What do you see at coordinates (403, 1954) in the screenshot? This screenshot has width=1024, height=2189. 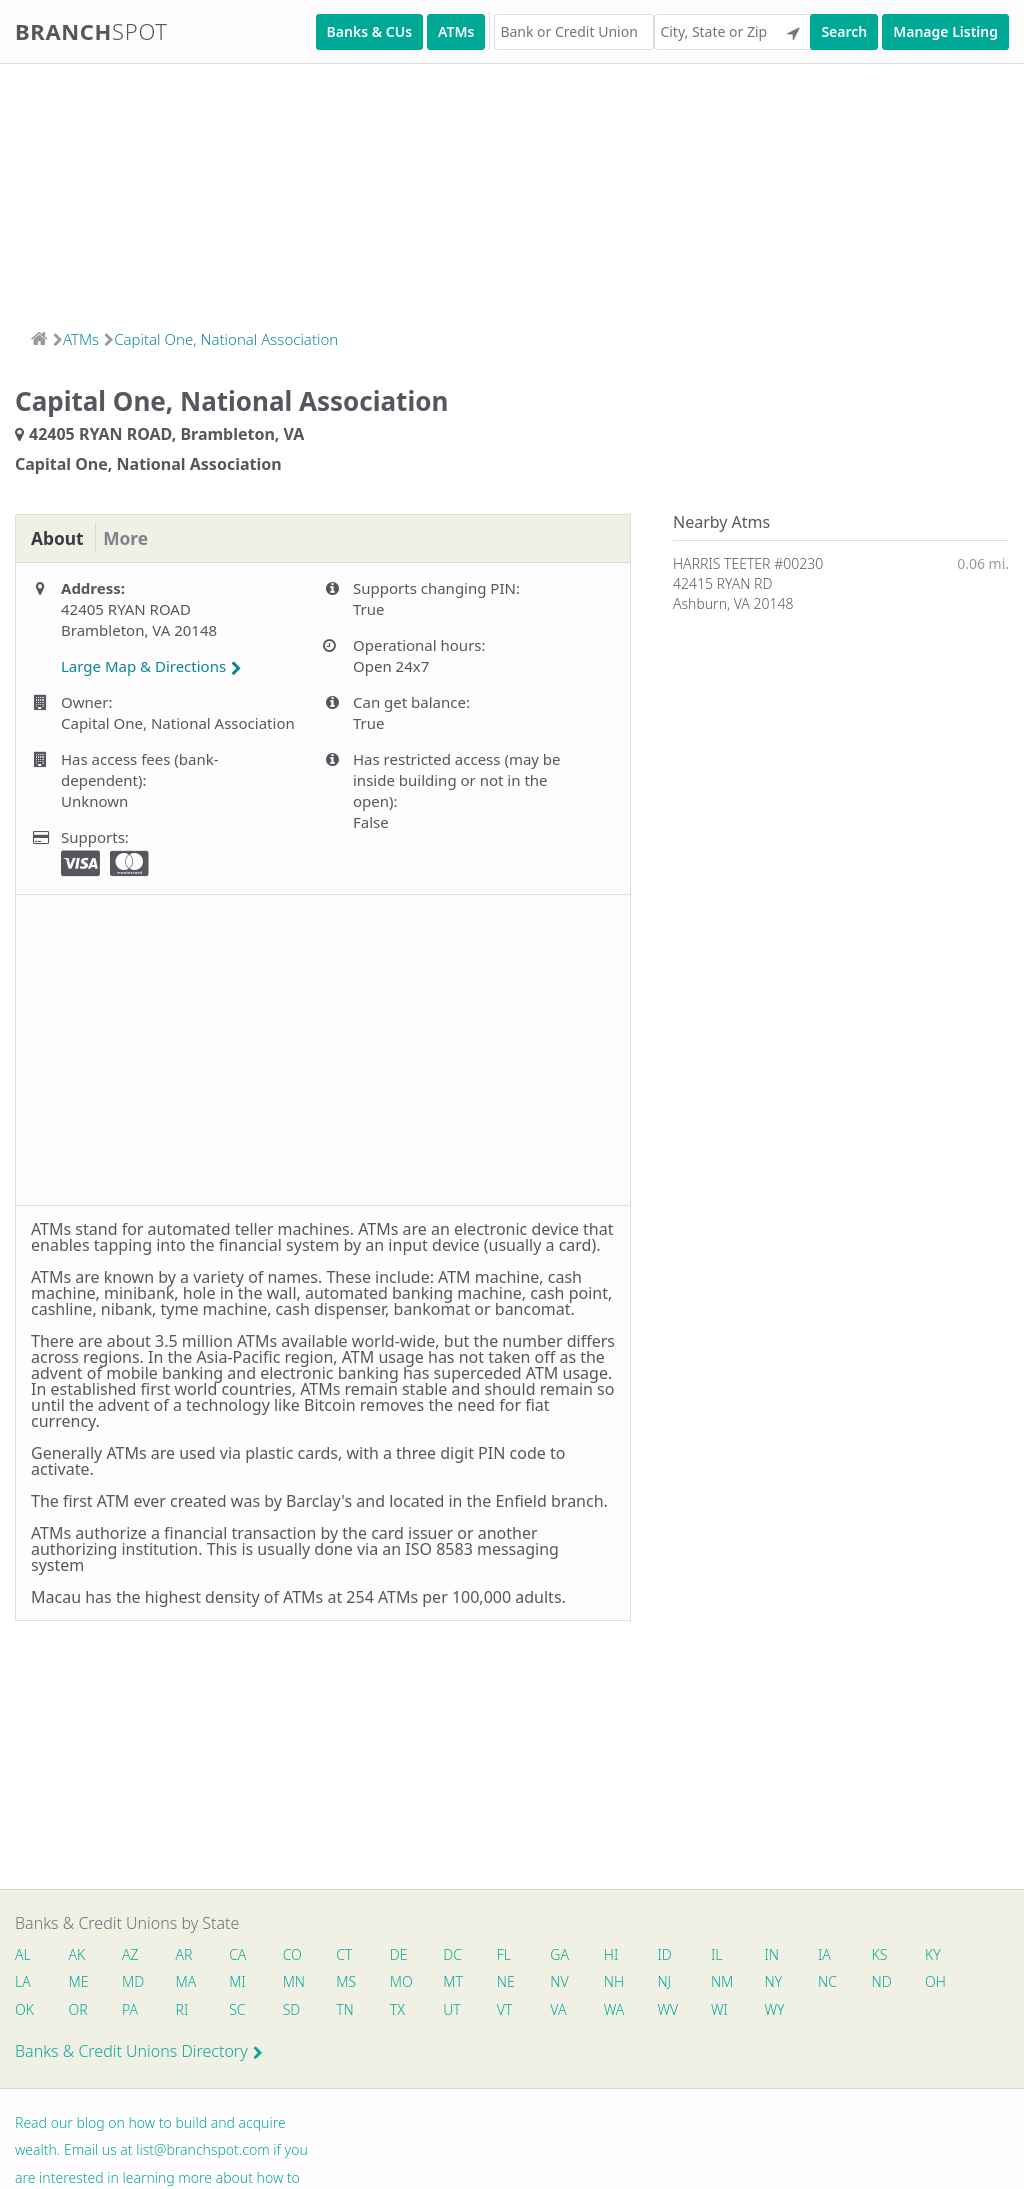 I see `DE` at bounding box center [403, 1954].